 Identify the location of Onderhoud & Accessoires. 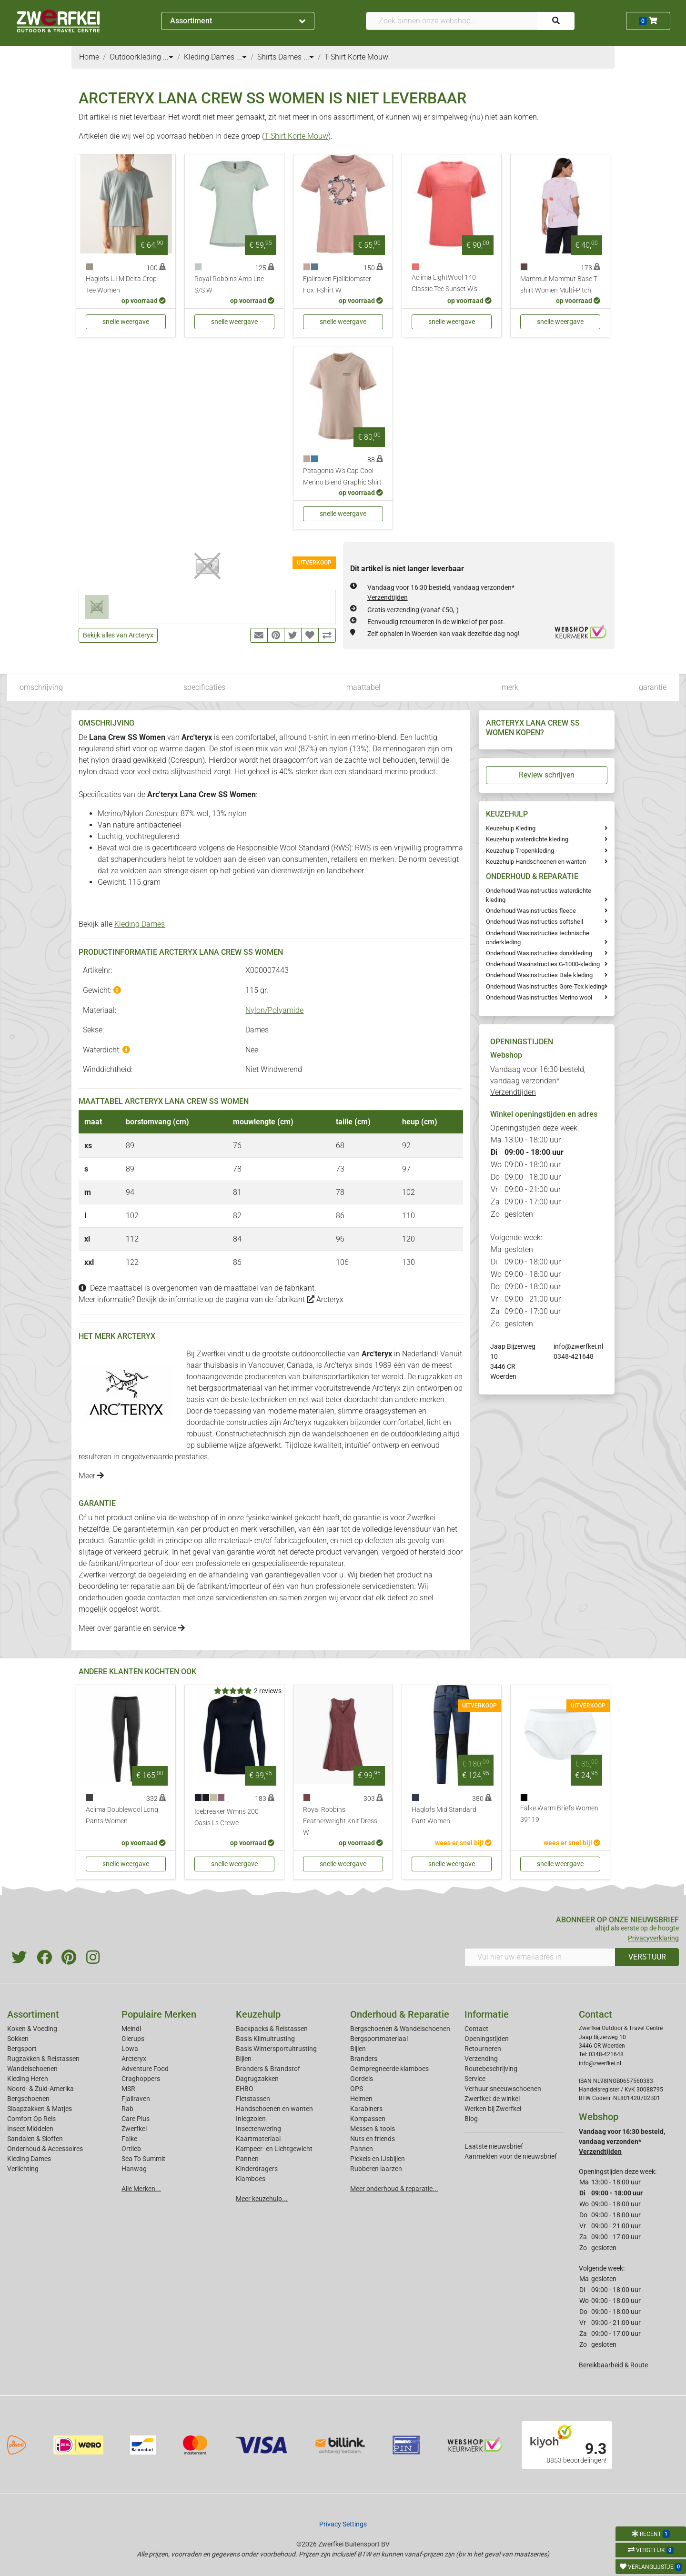
(45, 2148).